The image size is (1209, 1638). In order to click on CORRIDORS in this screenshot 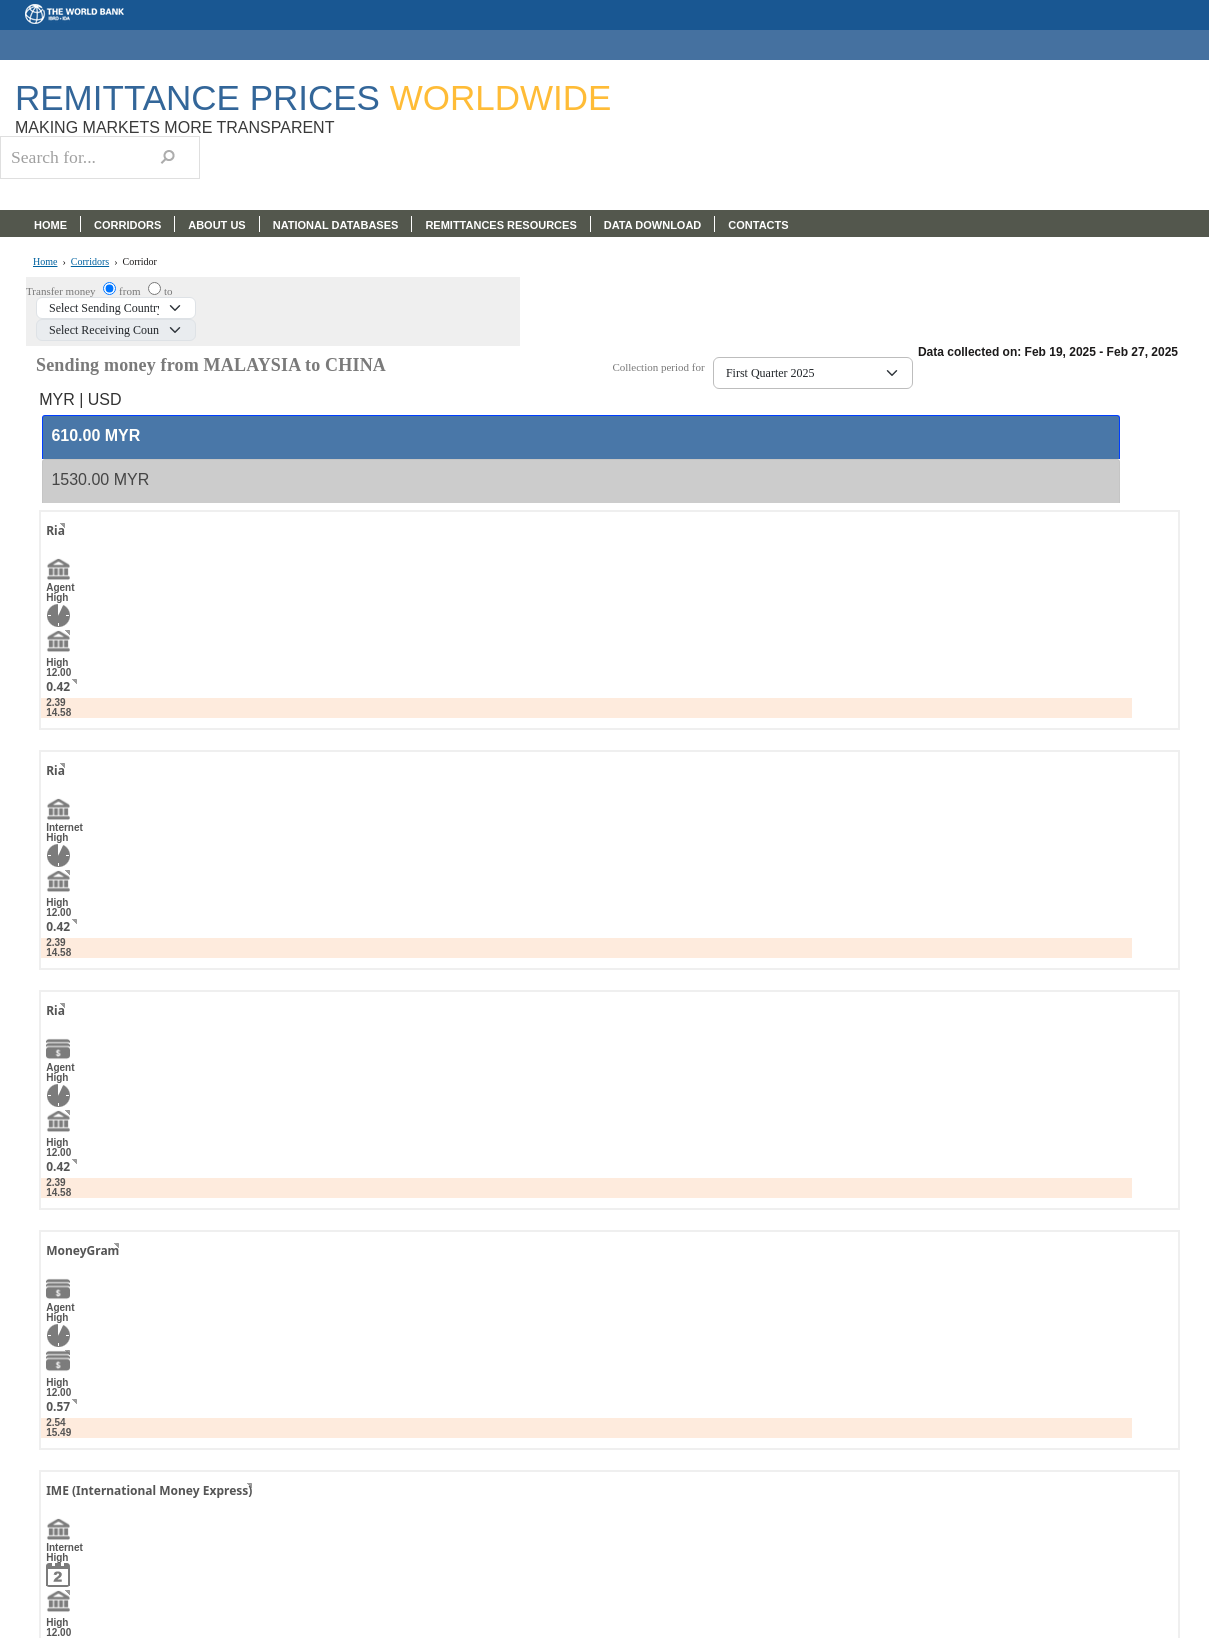, I will do `click(127, 225)`.